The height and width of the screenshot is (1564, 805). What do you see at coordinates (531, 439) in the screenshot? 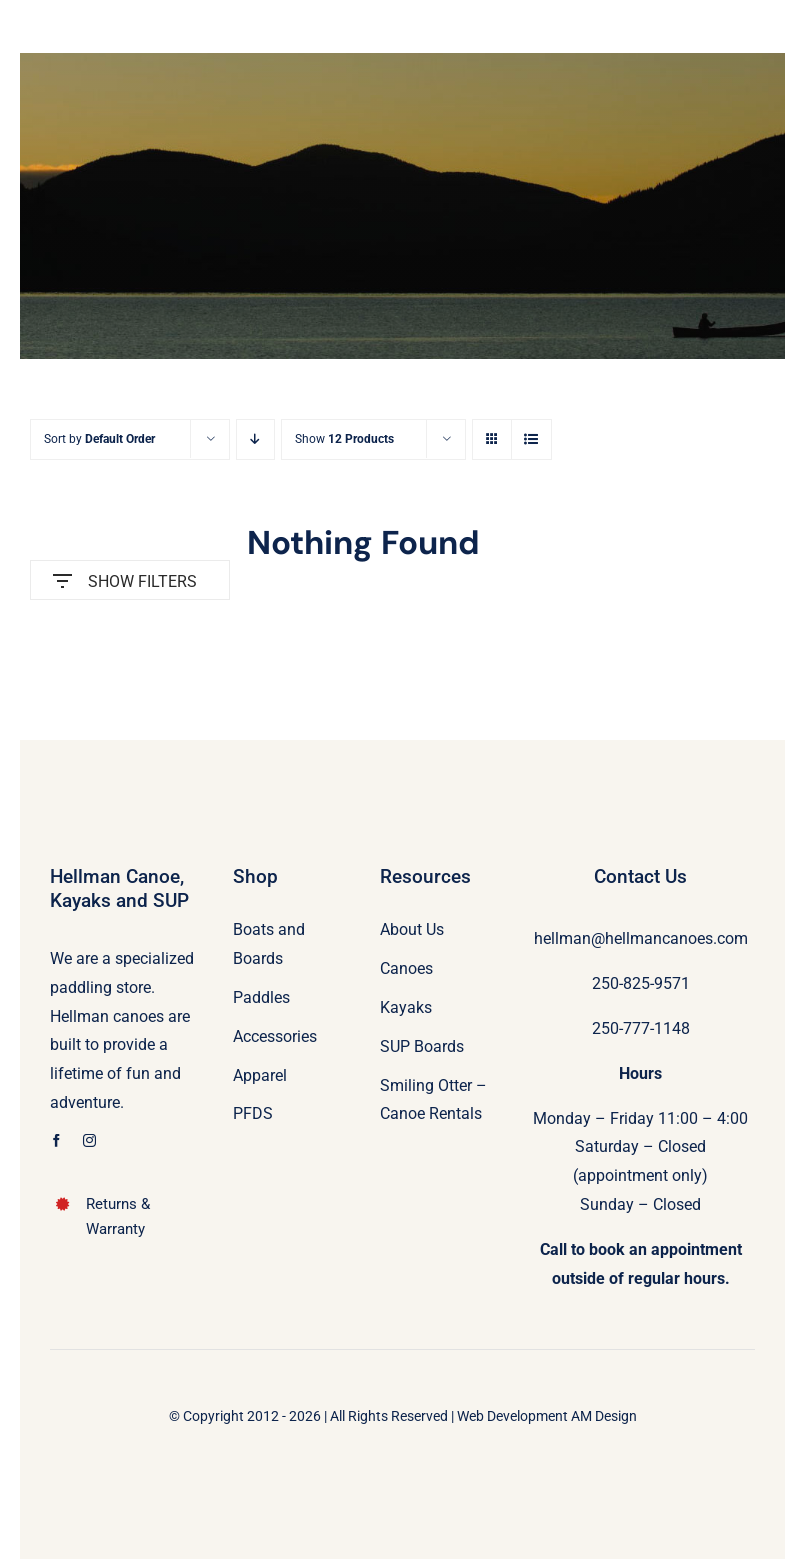
I see `[View as list]` at bounding box center [531, 439].